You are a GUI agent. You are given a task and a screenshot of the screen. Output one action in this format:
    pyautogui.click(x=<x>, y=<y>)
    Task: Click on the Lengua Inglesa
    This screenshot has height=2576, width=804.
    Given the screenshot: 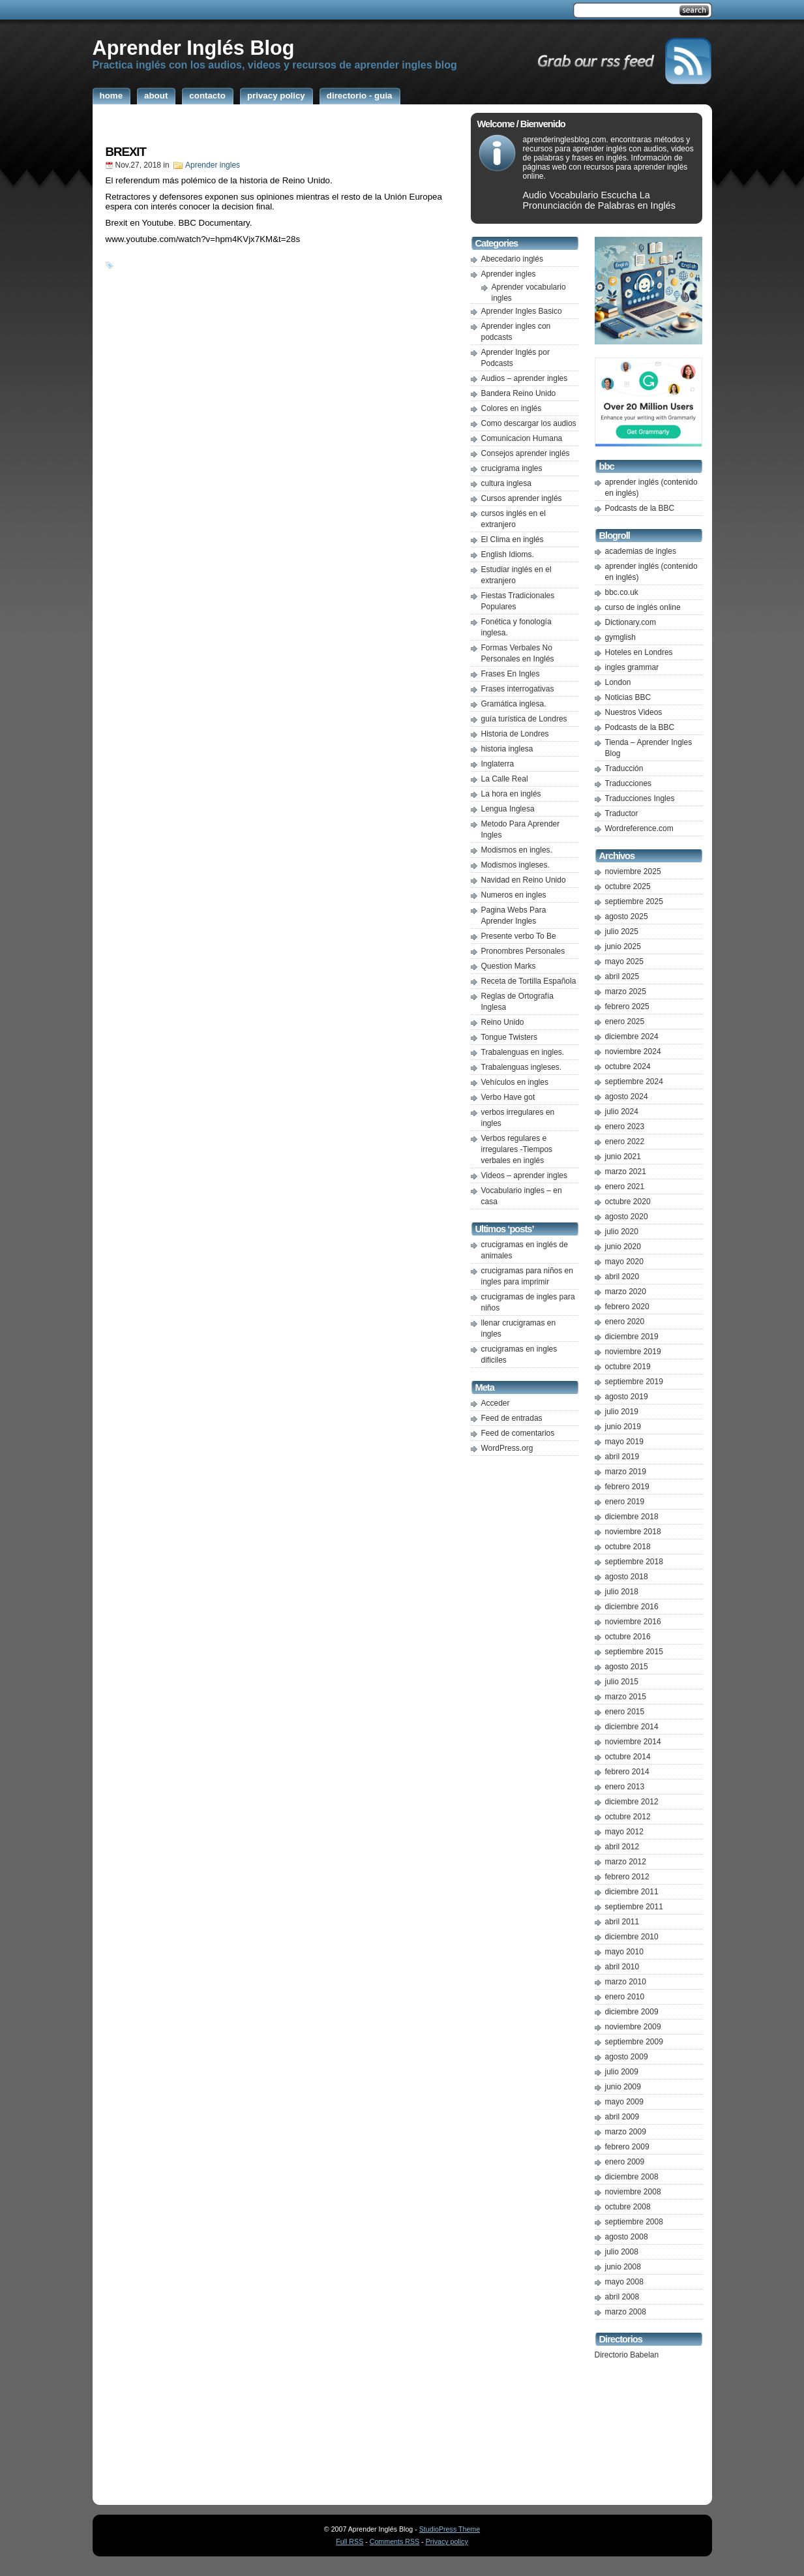 What is the action you would take?
    pyautogui.click(x=508, y=808)
    